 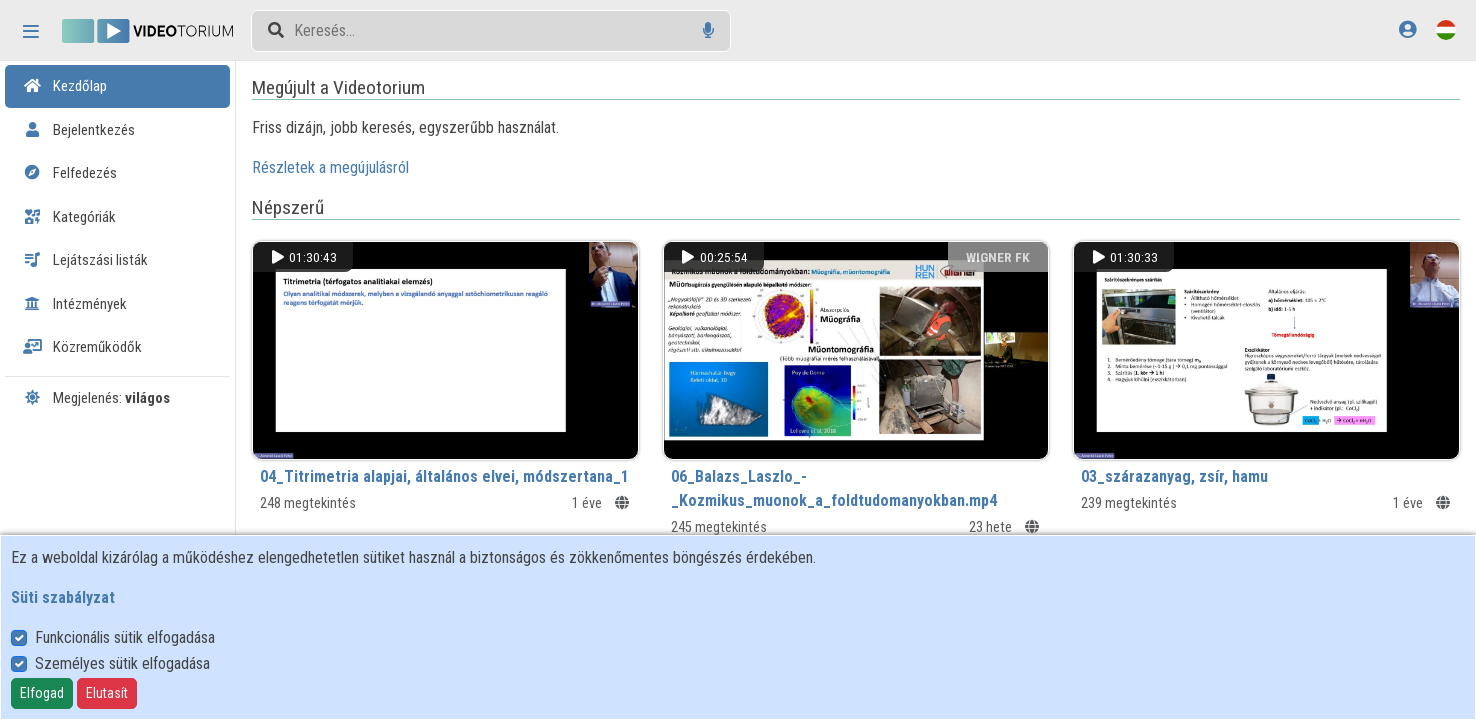 What do you see at coordinates (708, 30) in the screenshot?
I see `[Hangalapú keresés]` at bounding box center [708, 30].